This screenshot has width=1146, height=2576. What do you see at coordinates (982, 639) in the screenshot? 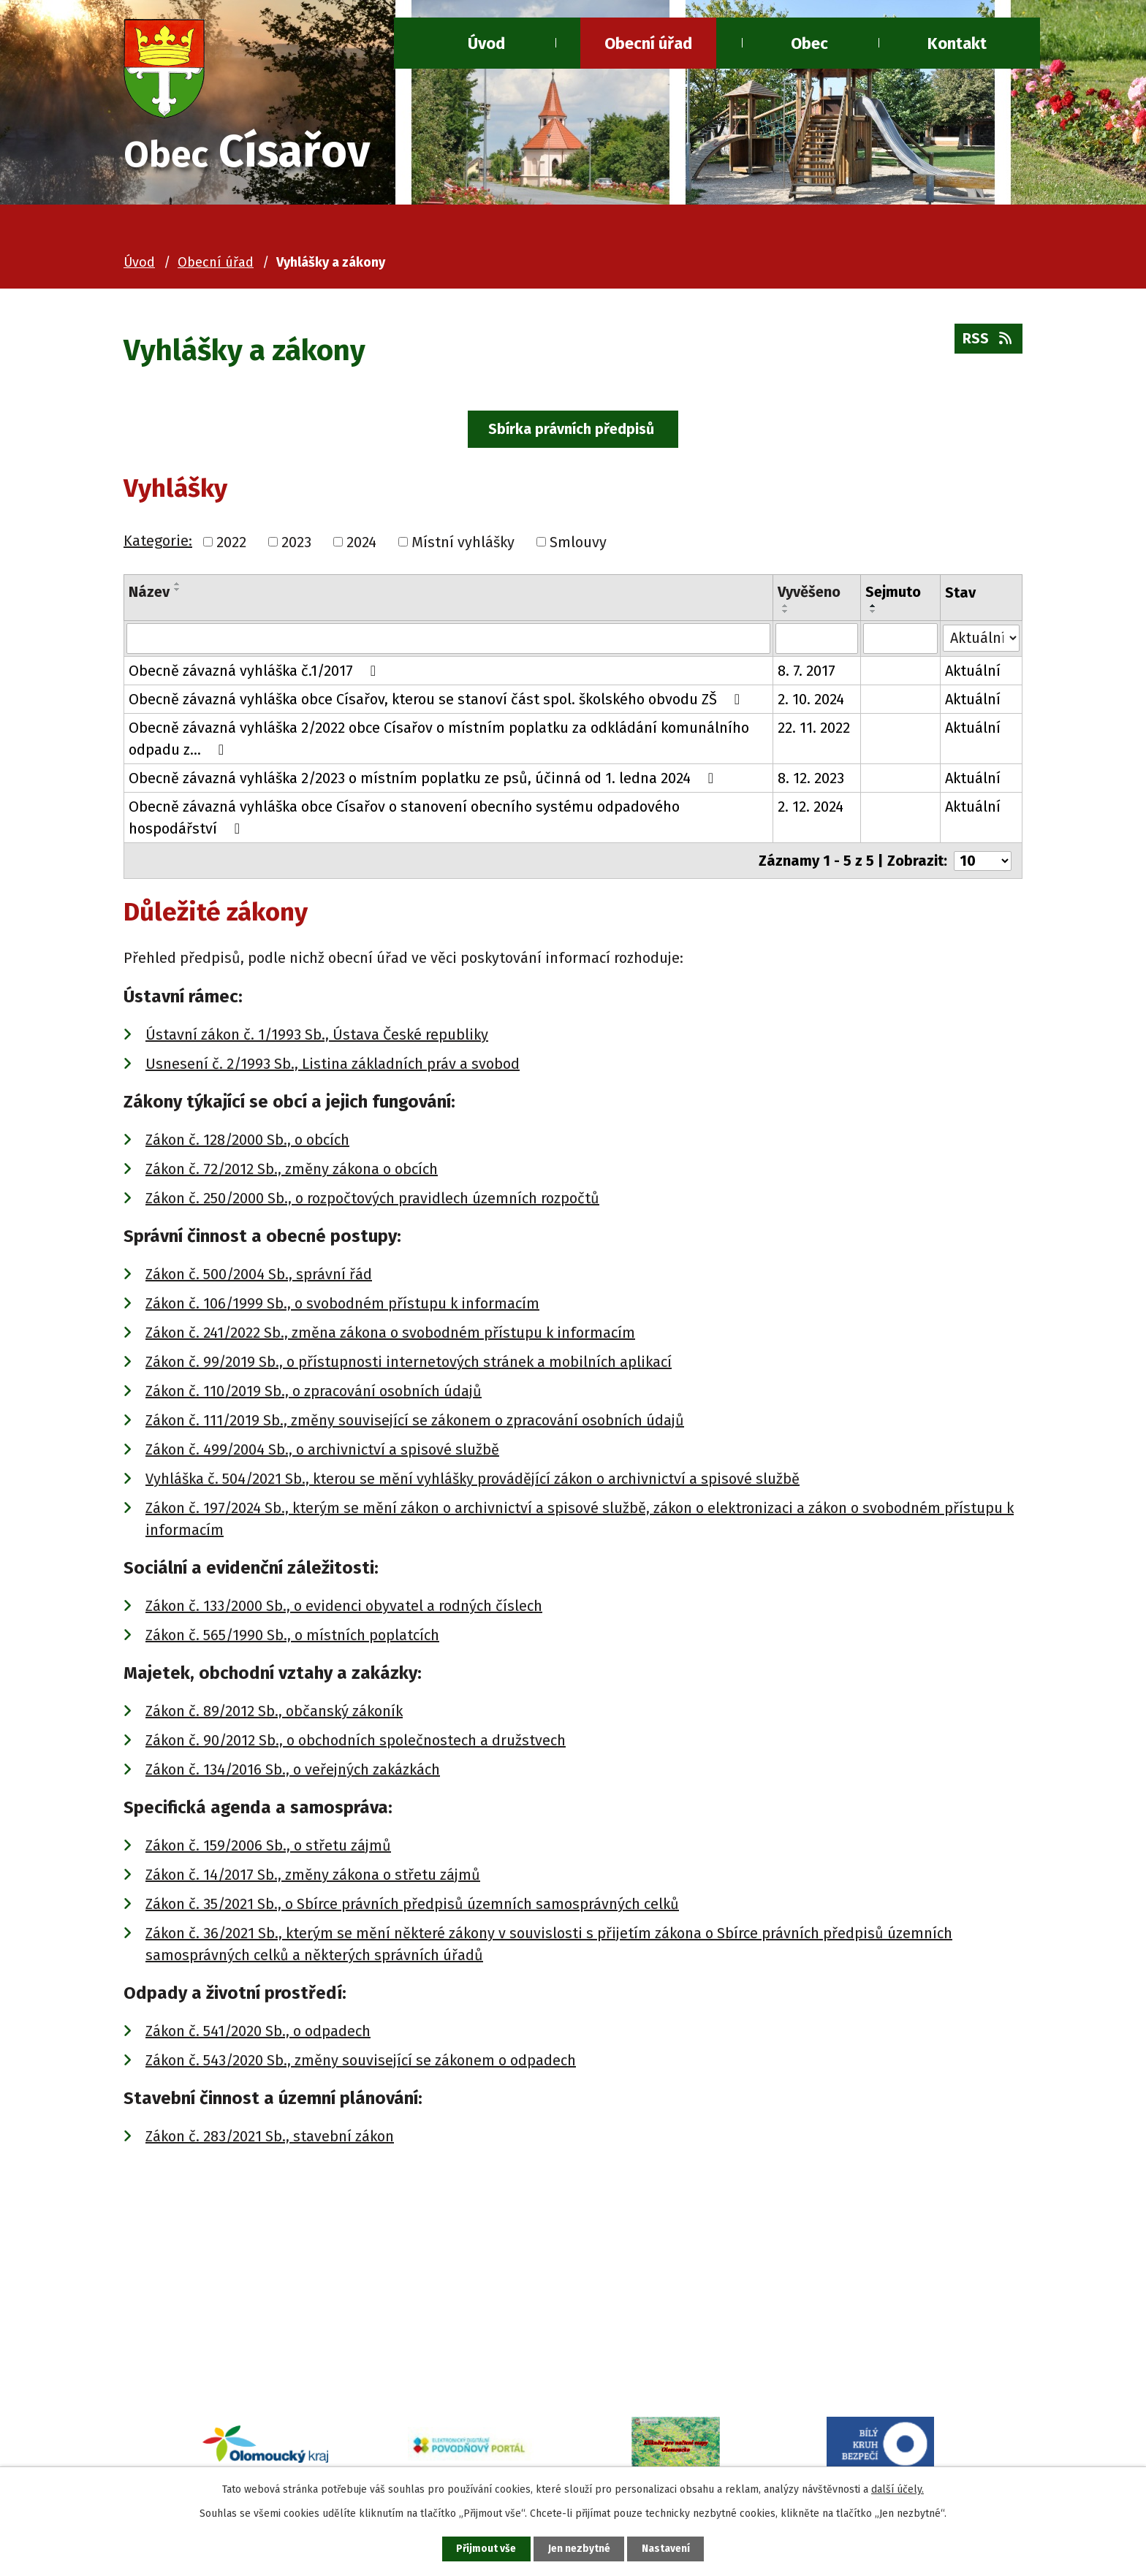
I see `[Vyhledat podle Stav]` at bounding box center [982, 639].